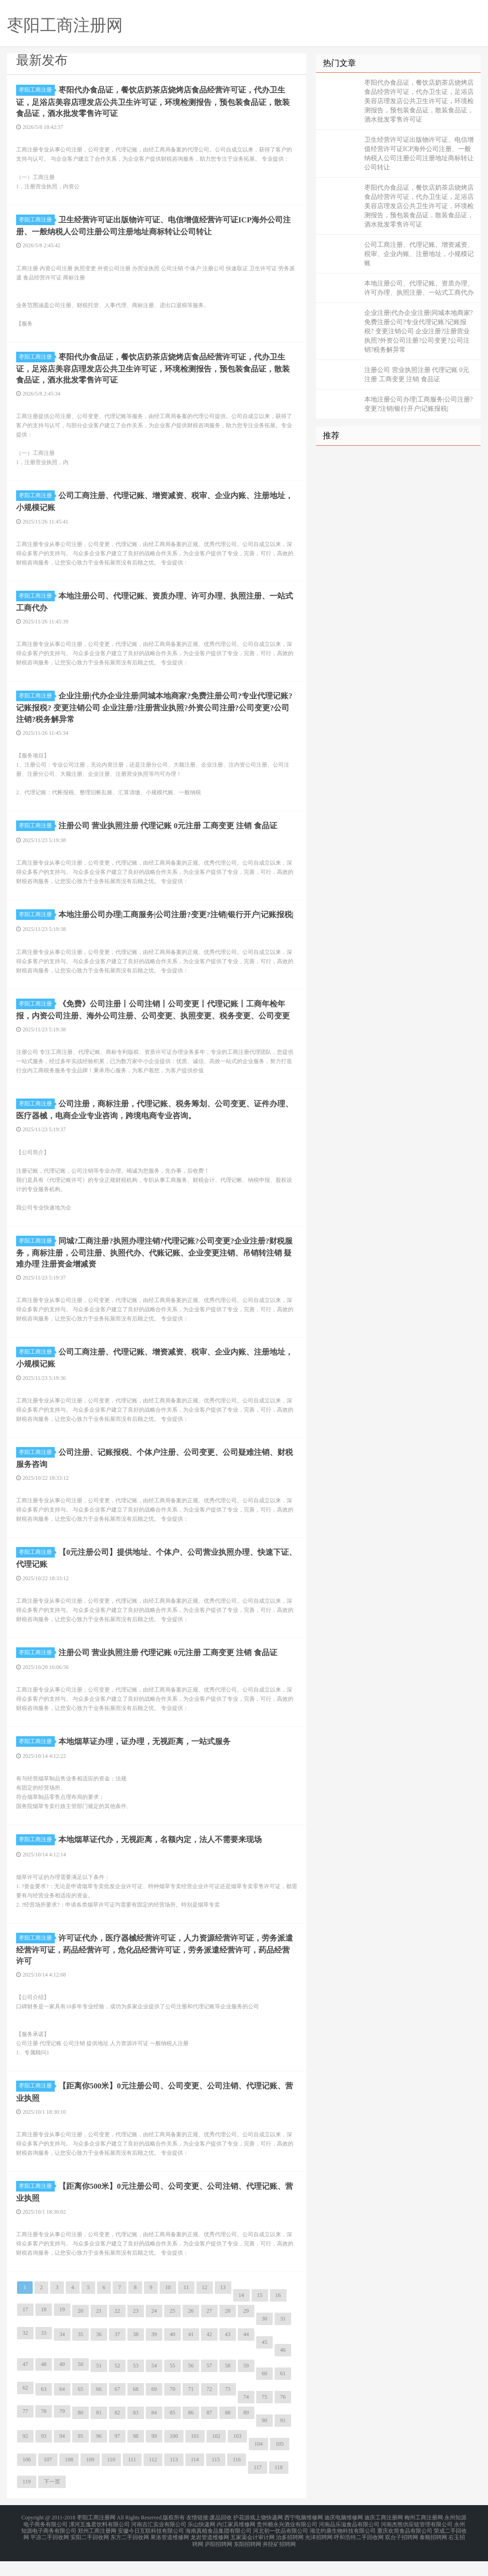 Image resolution: width=488 pixels, height=2576 pixels. I want to click on 110, so click(111, 2480).